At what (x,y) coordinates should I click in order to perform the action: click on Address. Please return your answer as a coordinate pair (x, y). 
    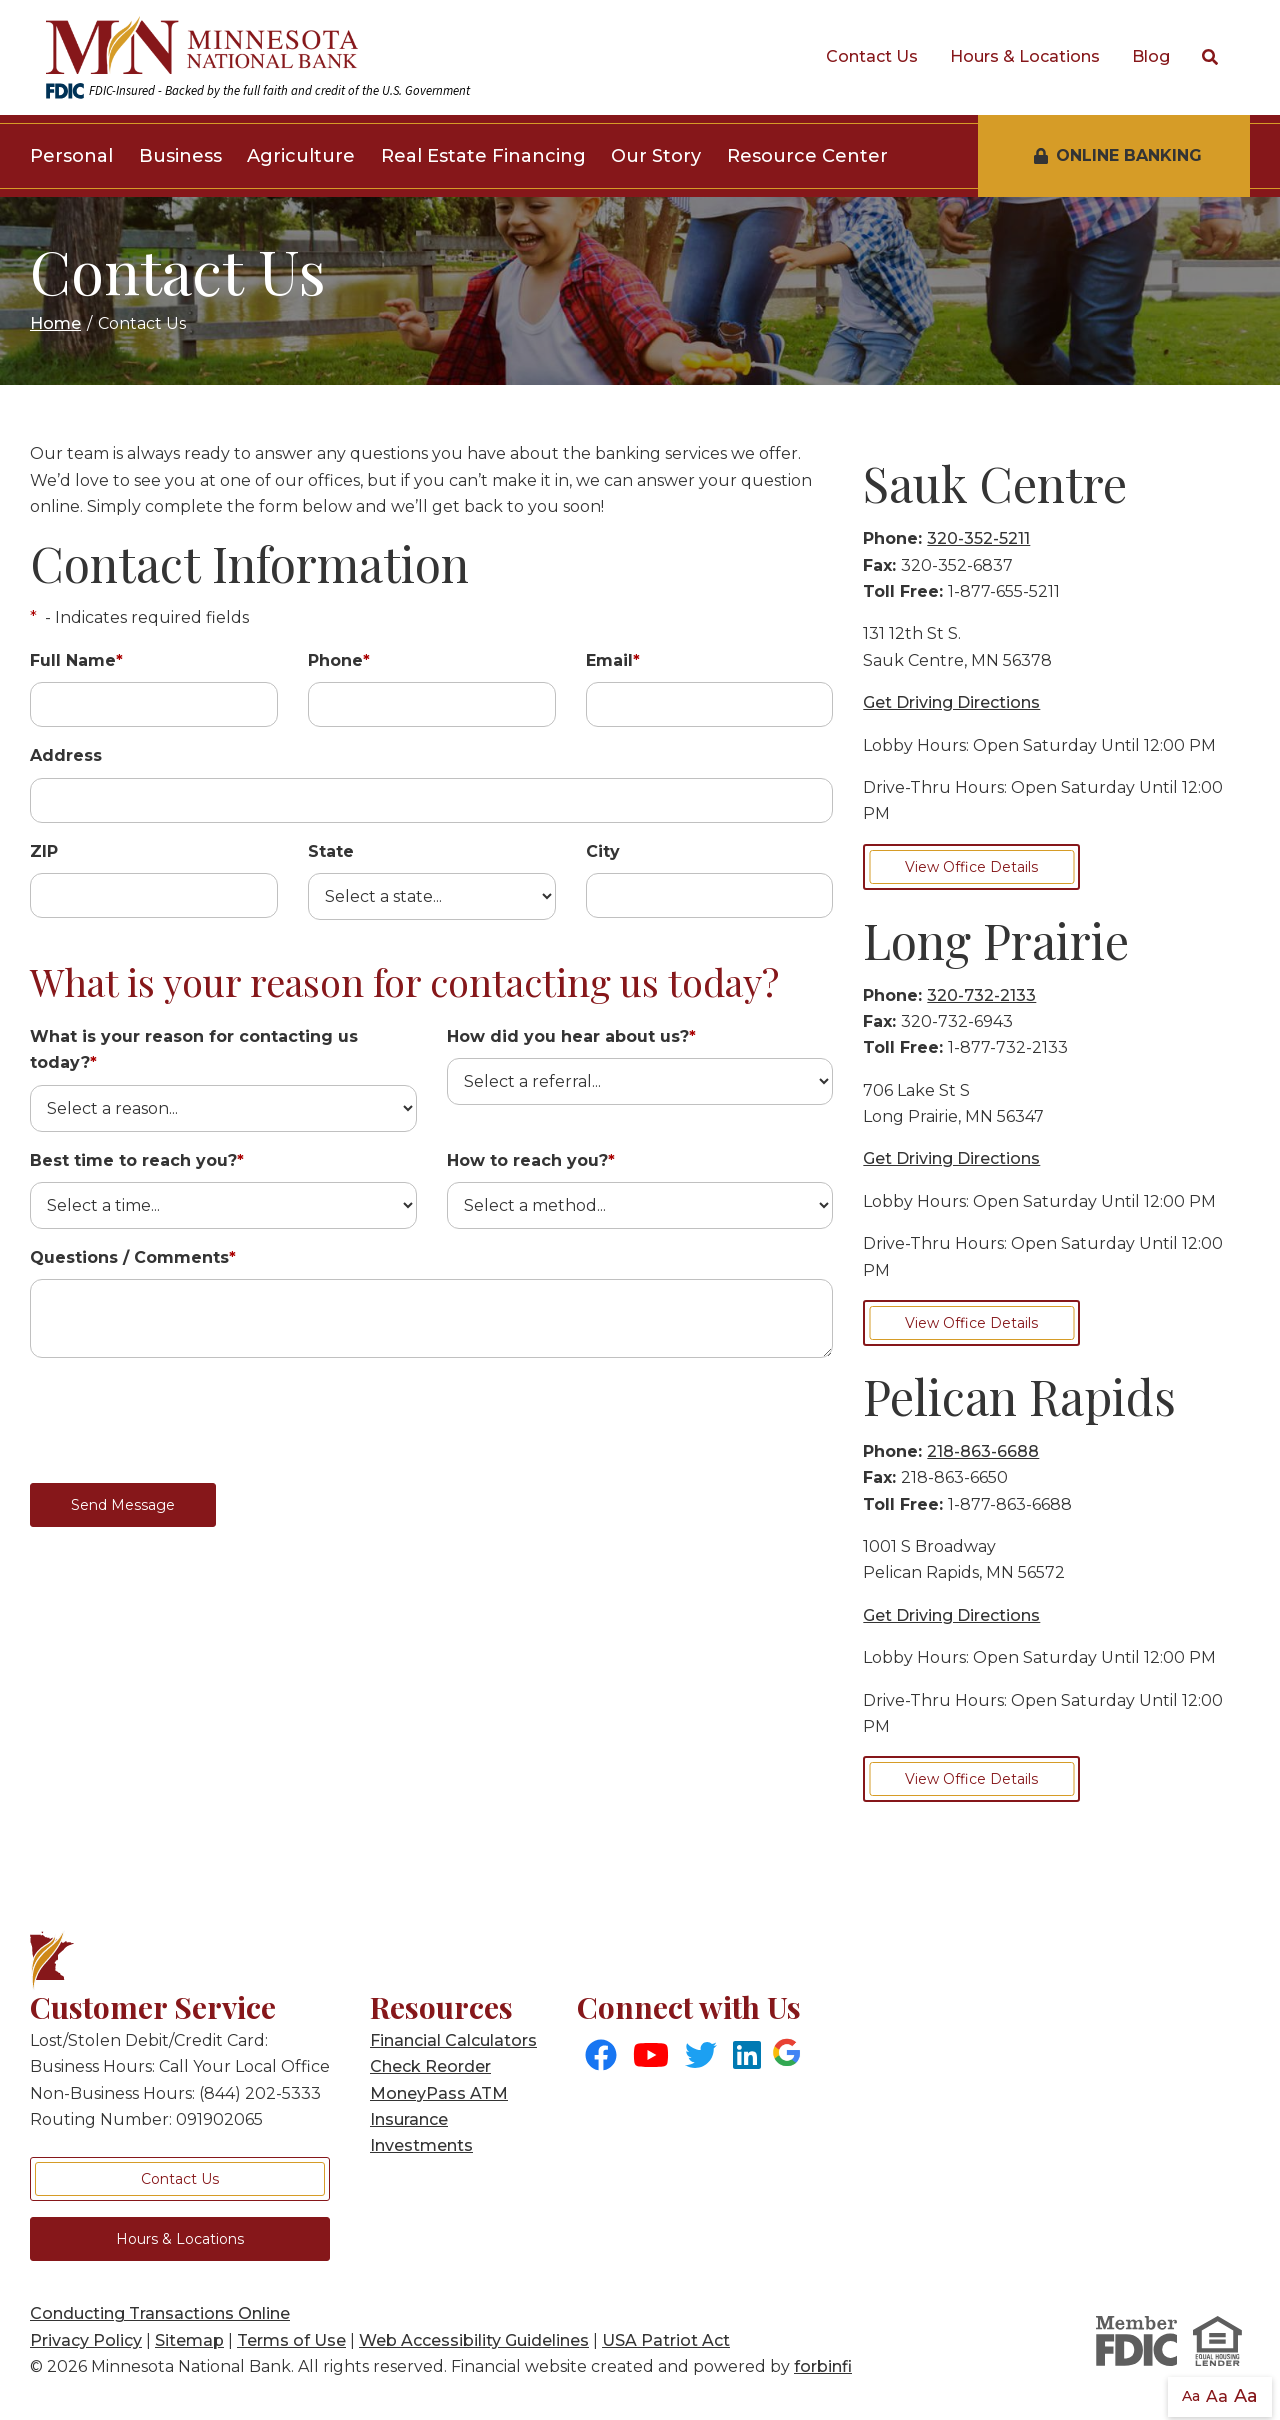
    Looking at the image, I should click on (66, 755).